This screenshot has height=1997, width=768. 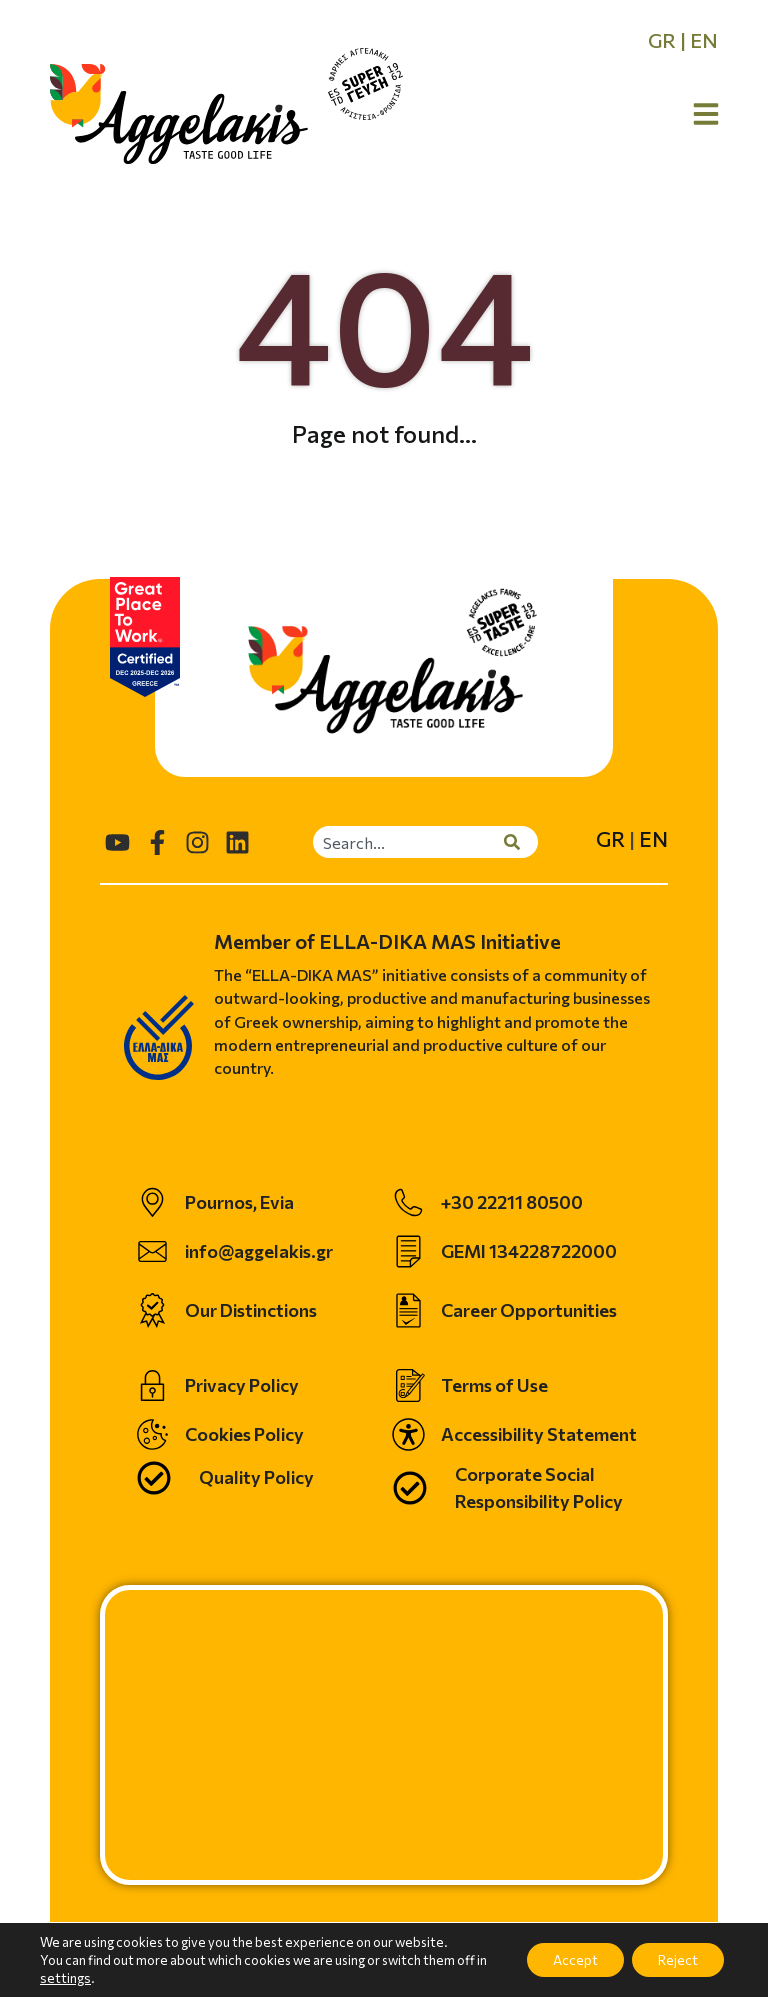 I want to click on Accessibility Statement, so click(x=539, y=1434).